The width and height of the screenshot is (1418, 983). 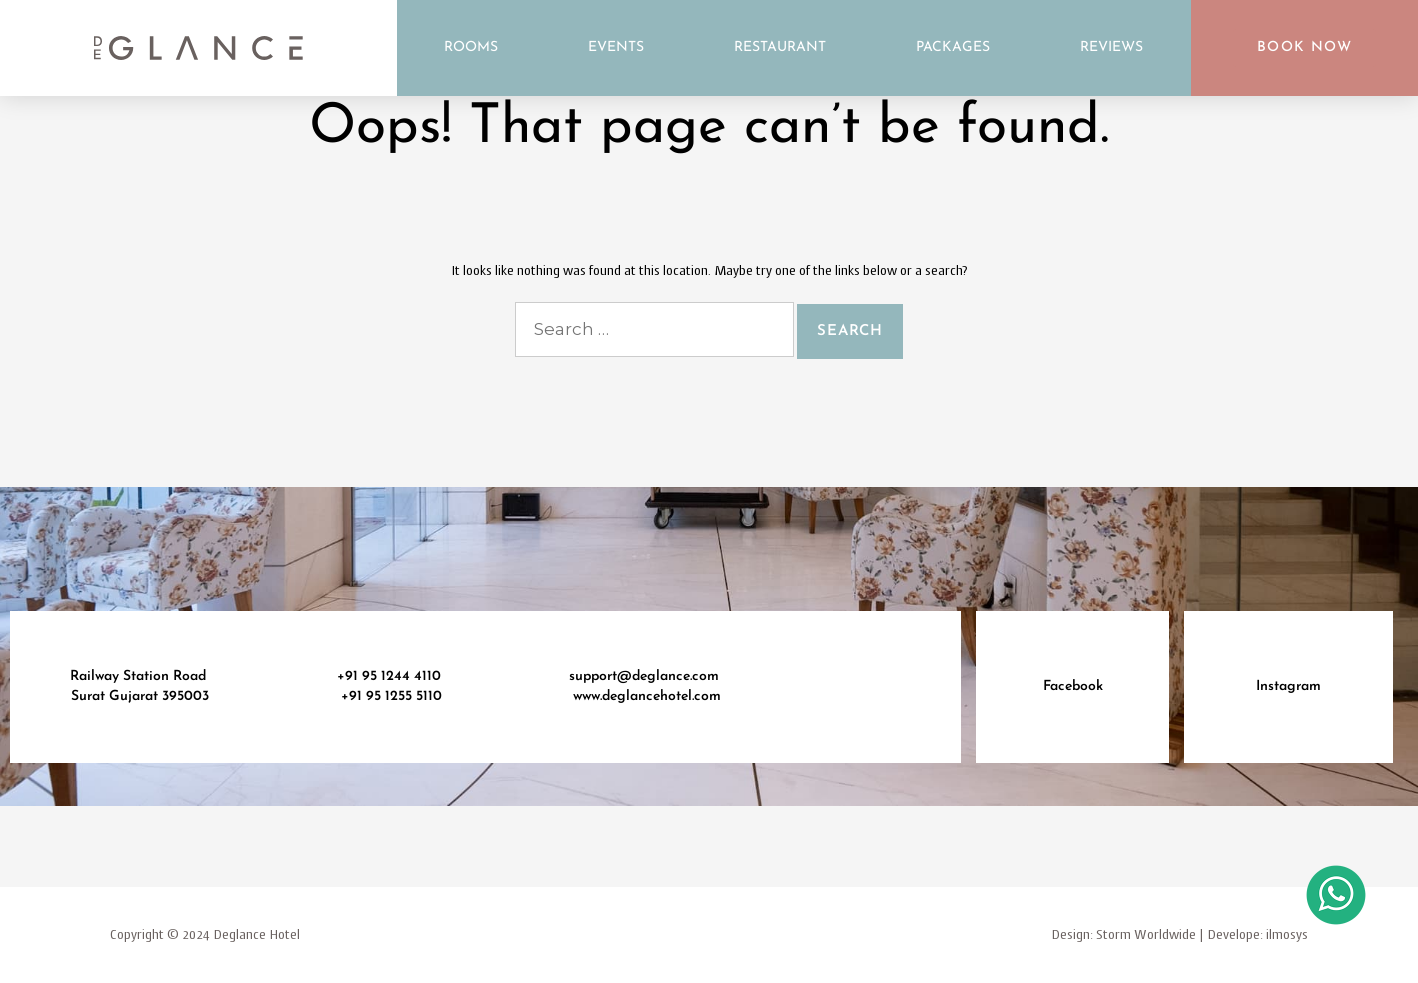 What do you see at coordinates (616, 47) in the screenshot?
I see `Events` at bounding box center [616, 47].